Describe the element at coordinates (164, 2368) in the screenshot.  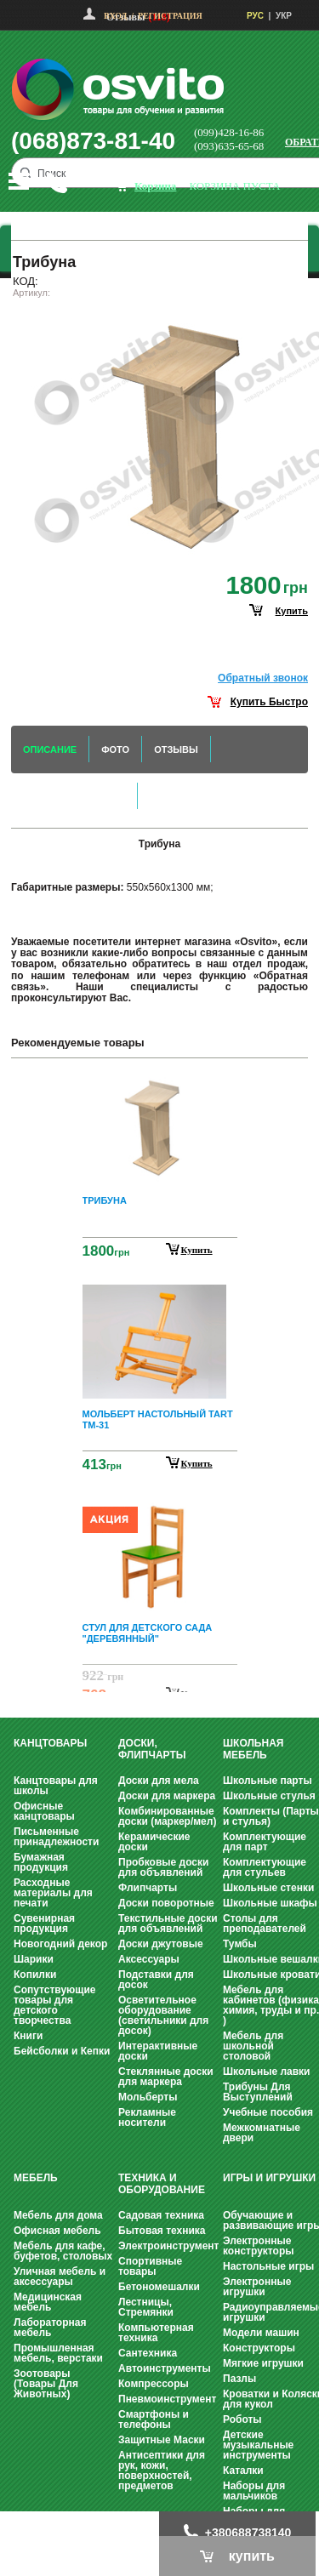
I see `Автоинструменты` at that location.